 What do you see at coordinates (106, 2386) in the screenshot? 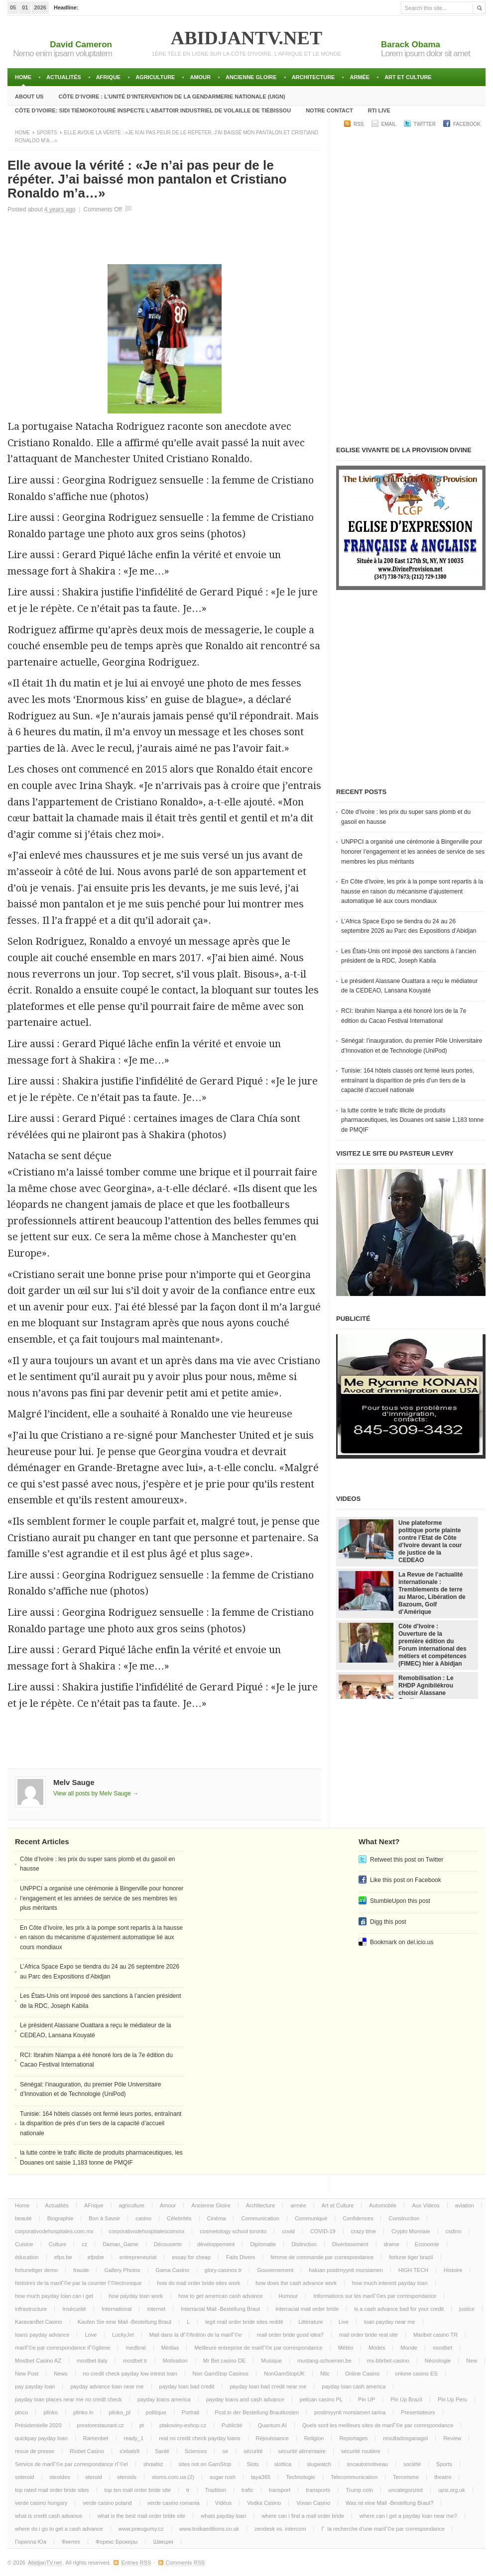
I see `payday advance loan near me` at bounding box center [106, 2386].